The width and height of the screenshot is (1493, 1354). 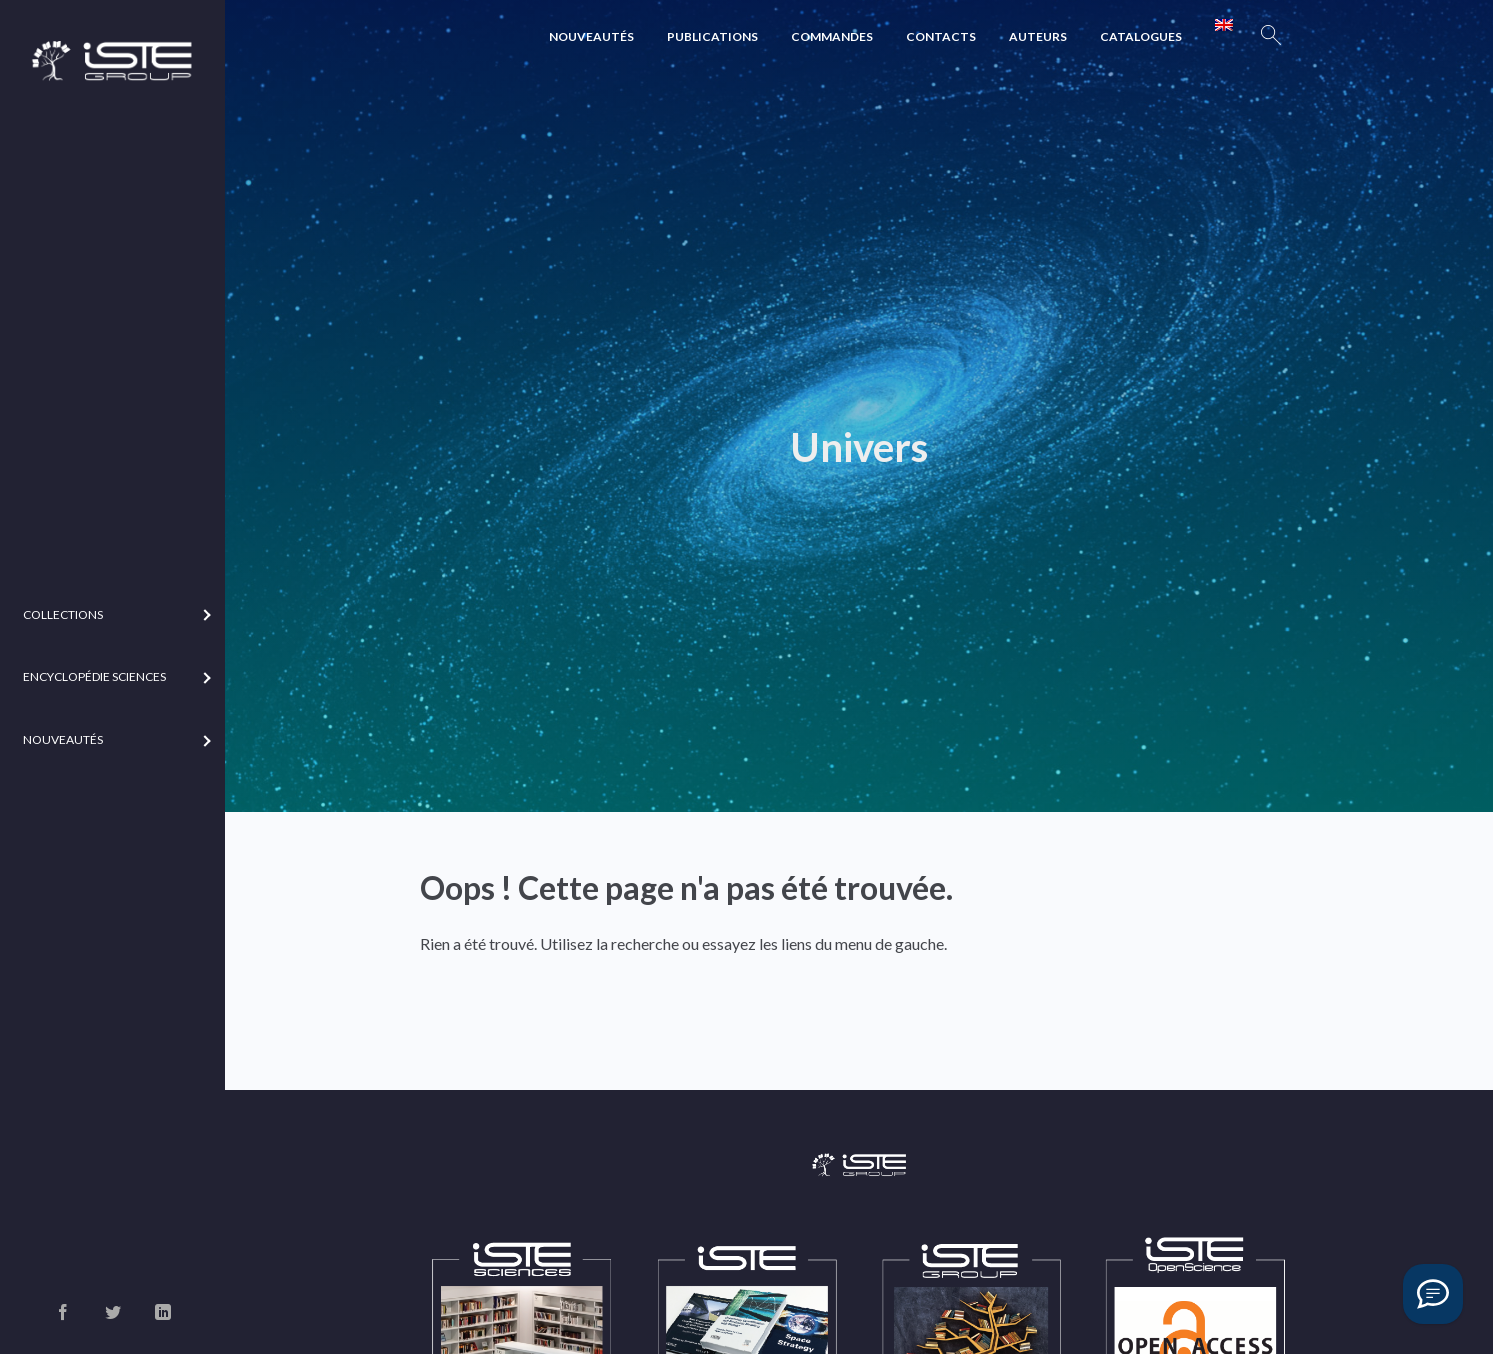 I want to click on Commandes, so click(x=832, y=36).